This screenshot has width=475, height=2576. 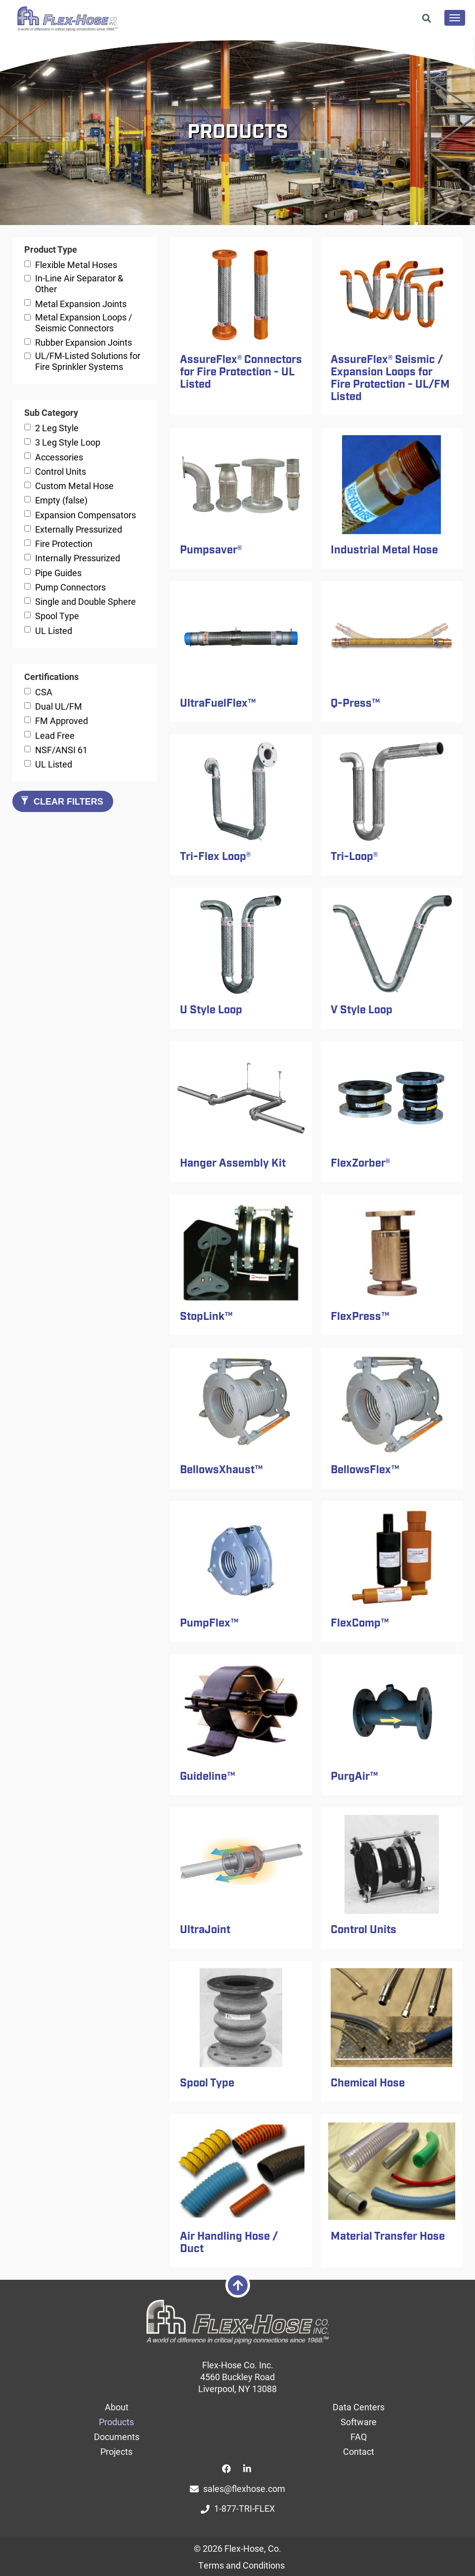 I want to click on FM Approved, so click(x=61, y=720).